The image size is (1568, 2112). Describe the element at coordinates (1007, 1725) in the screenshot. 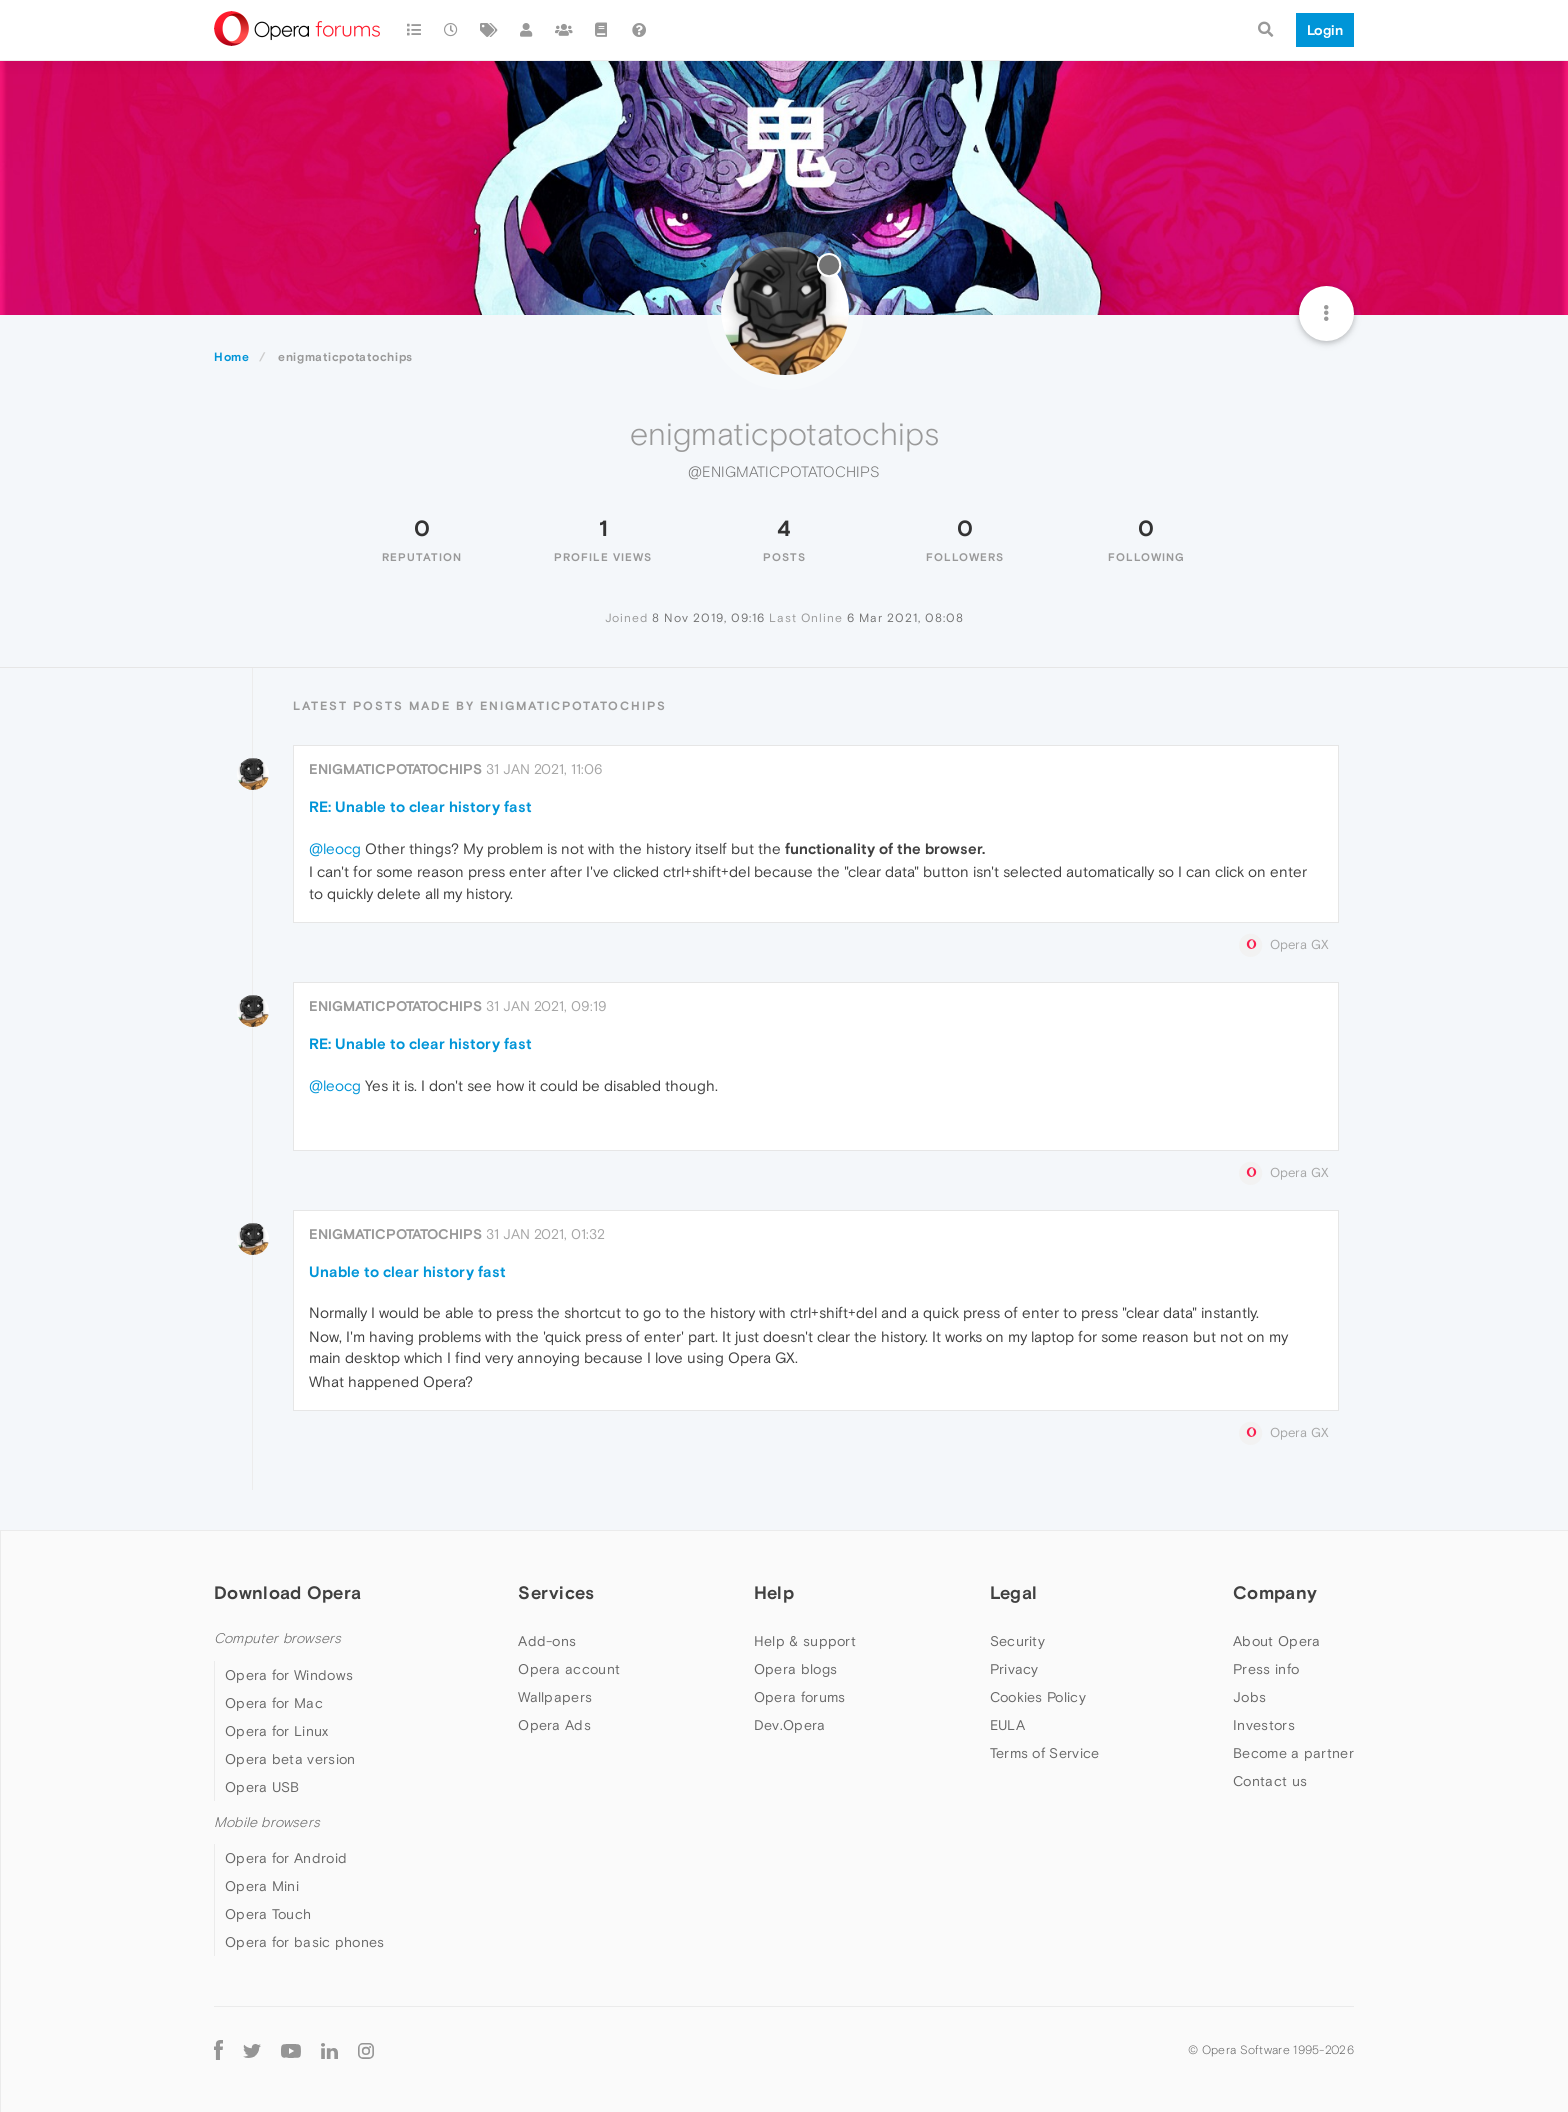

I see `EULA` at that location.